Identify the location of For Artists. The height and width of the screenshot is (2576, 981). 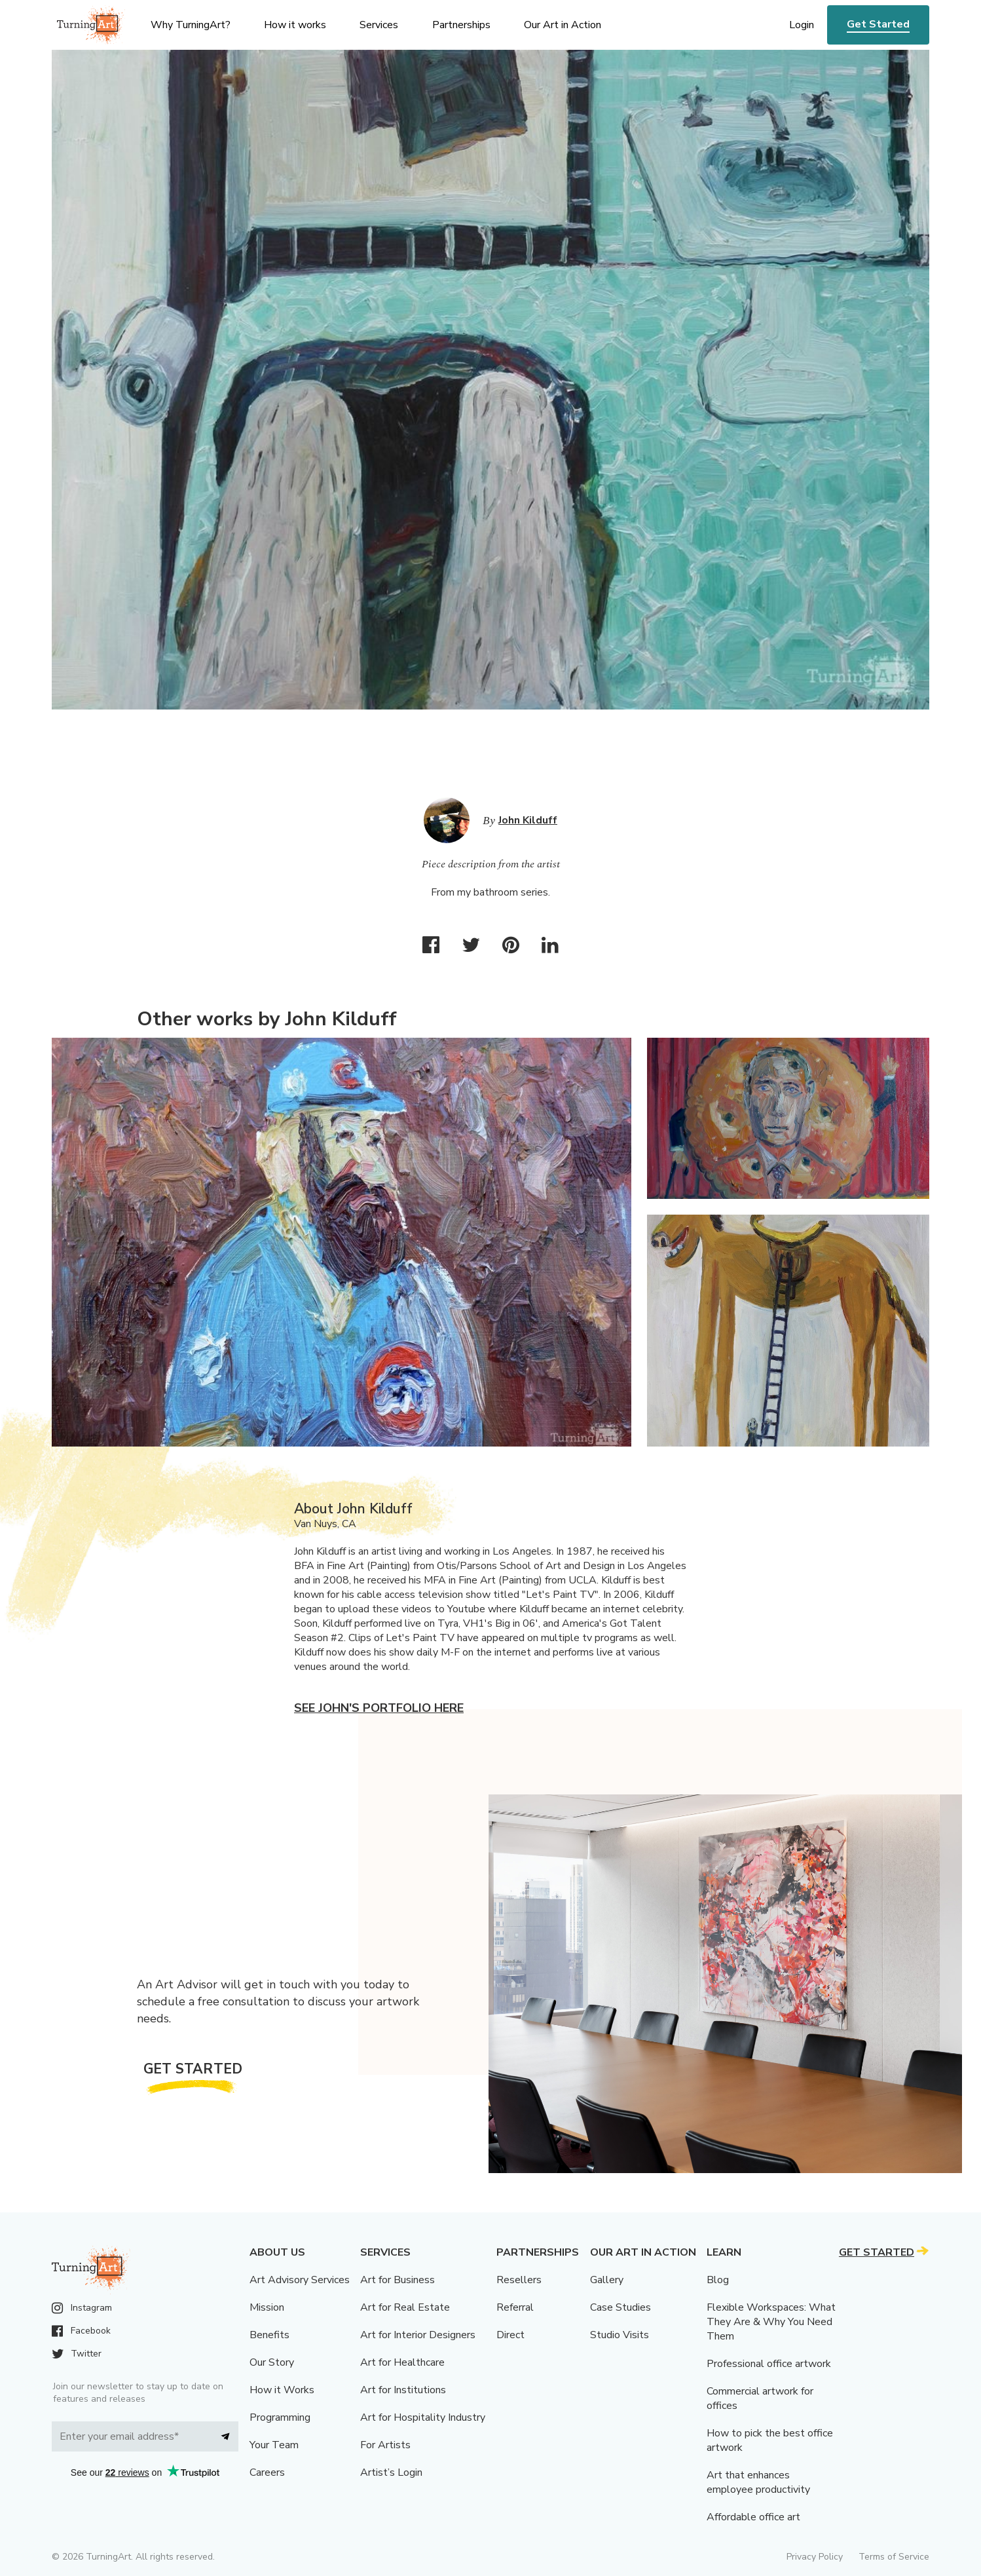
(385, 2445).